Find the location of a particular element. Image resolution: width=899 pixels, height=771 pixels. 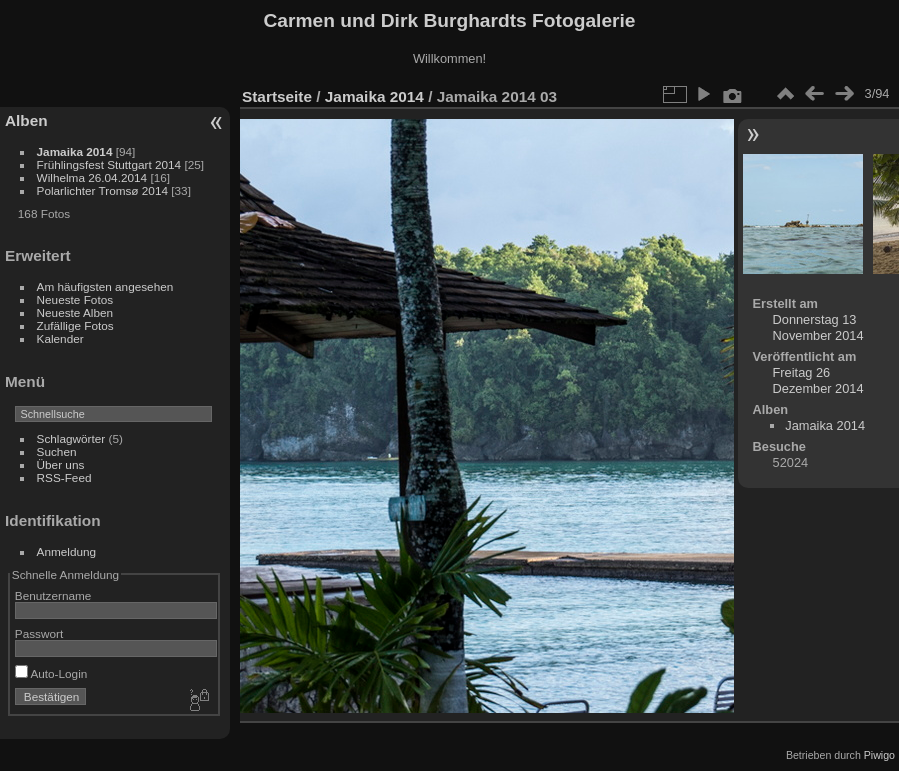

Piwigo is located at coordinates (879, 755).